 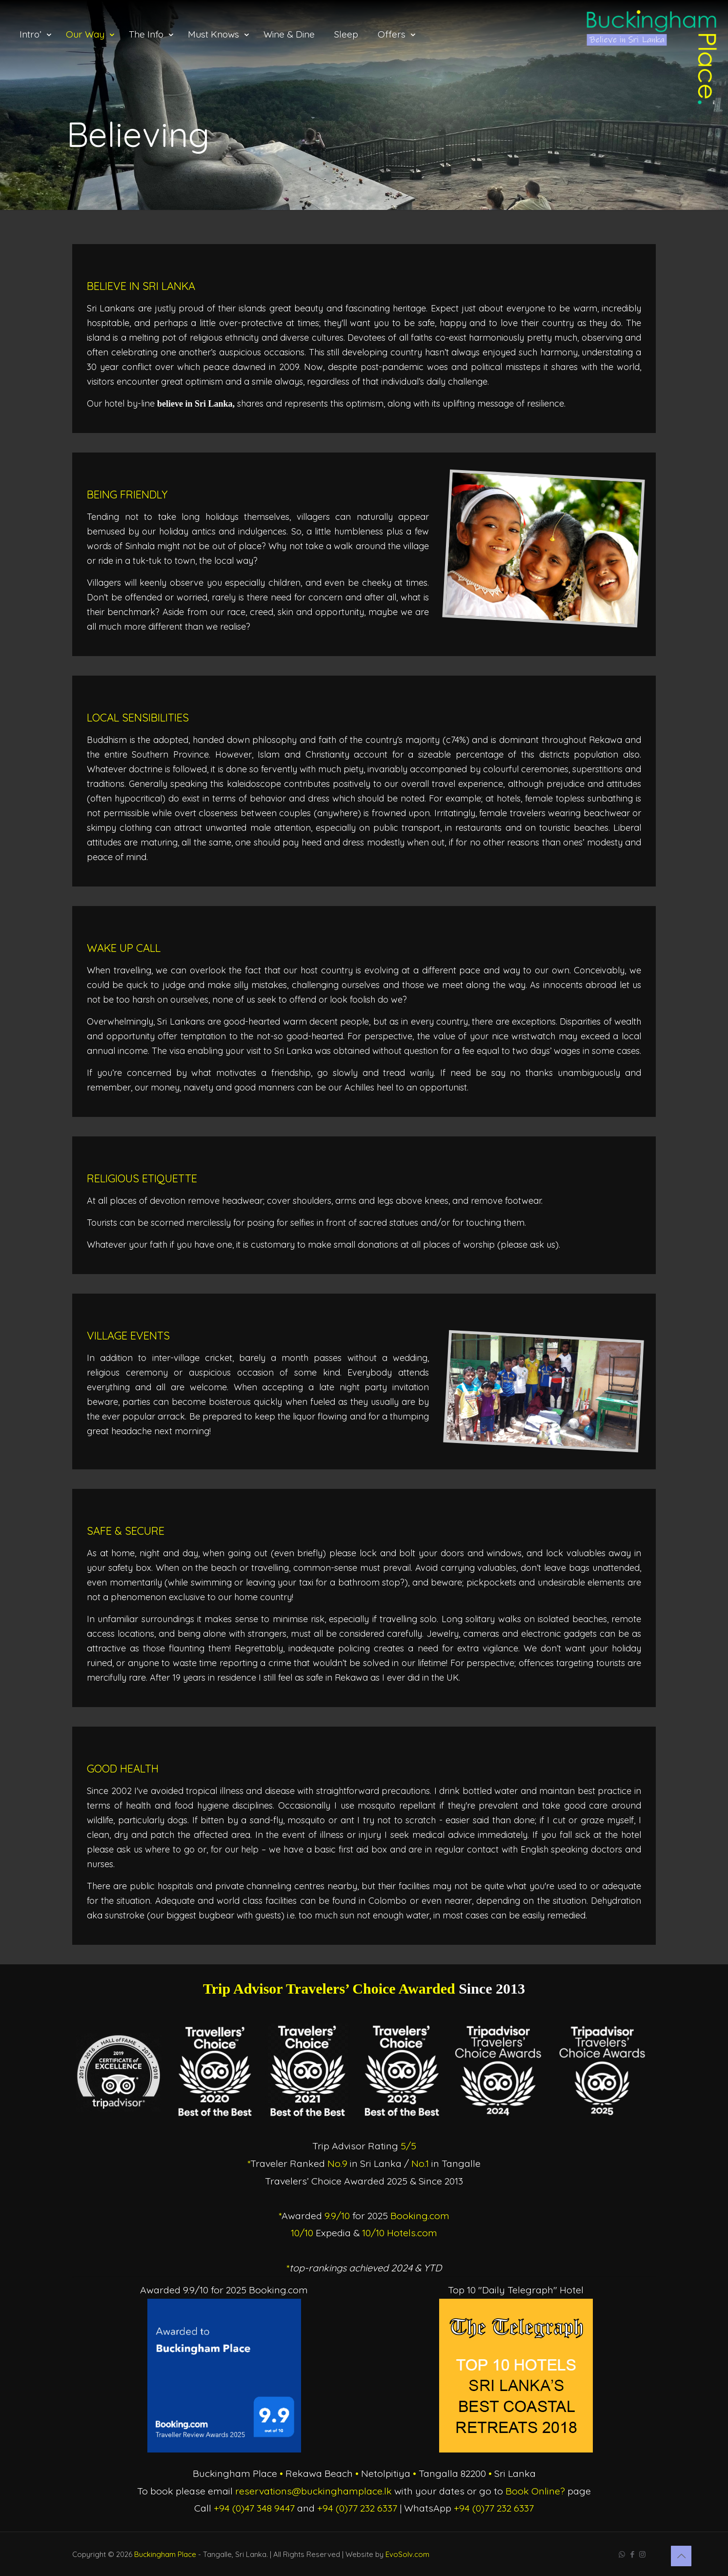 I want to click on reservations@buckinghamplace.lk, so click(x=313, y=2491).